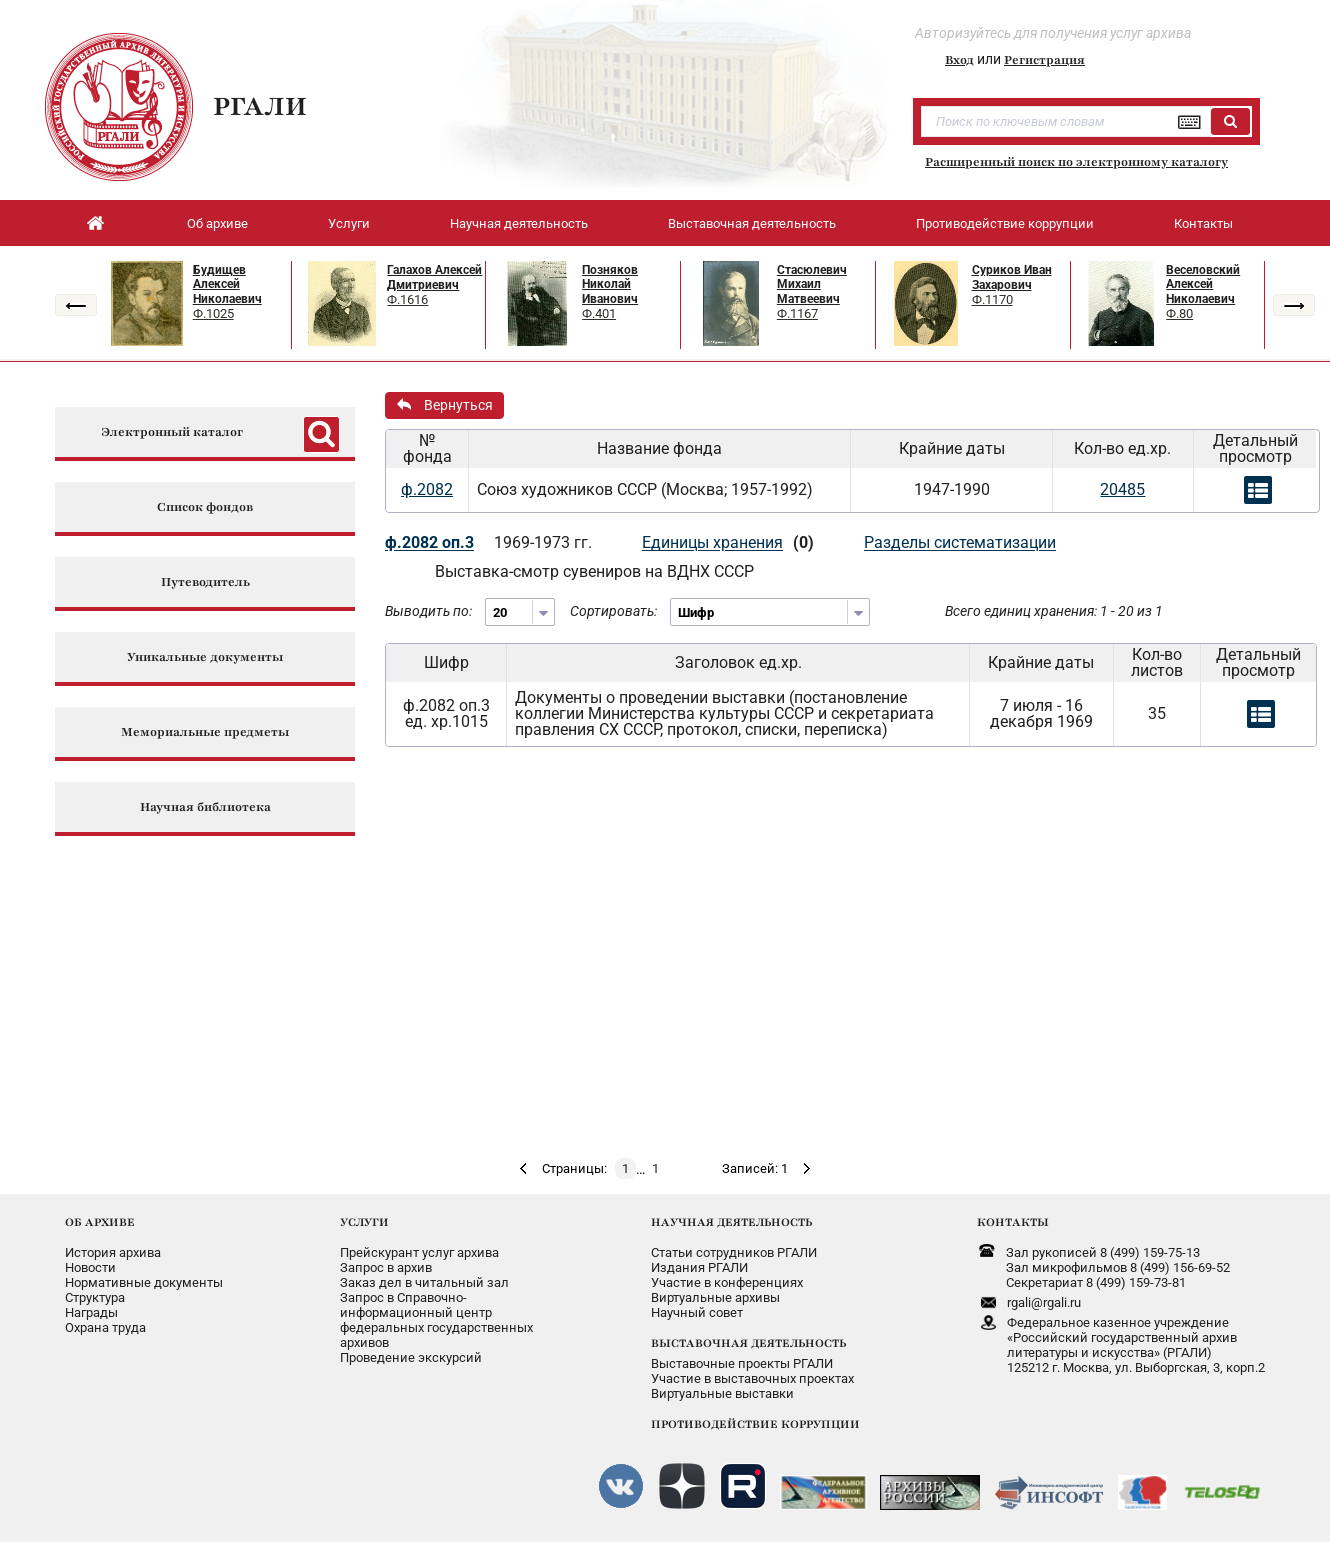 Image resolution: width=1330 pixels, height=1542 pixels. Describe the element at coordinates (260, 106) in the screenshot. I see `РГАЛИ` at that location.